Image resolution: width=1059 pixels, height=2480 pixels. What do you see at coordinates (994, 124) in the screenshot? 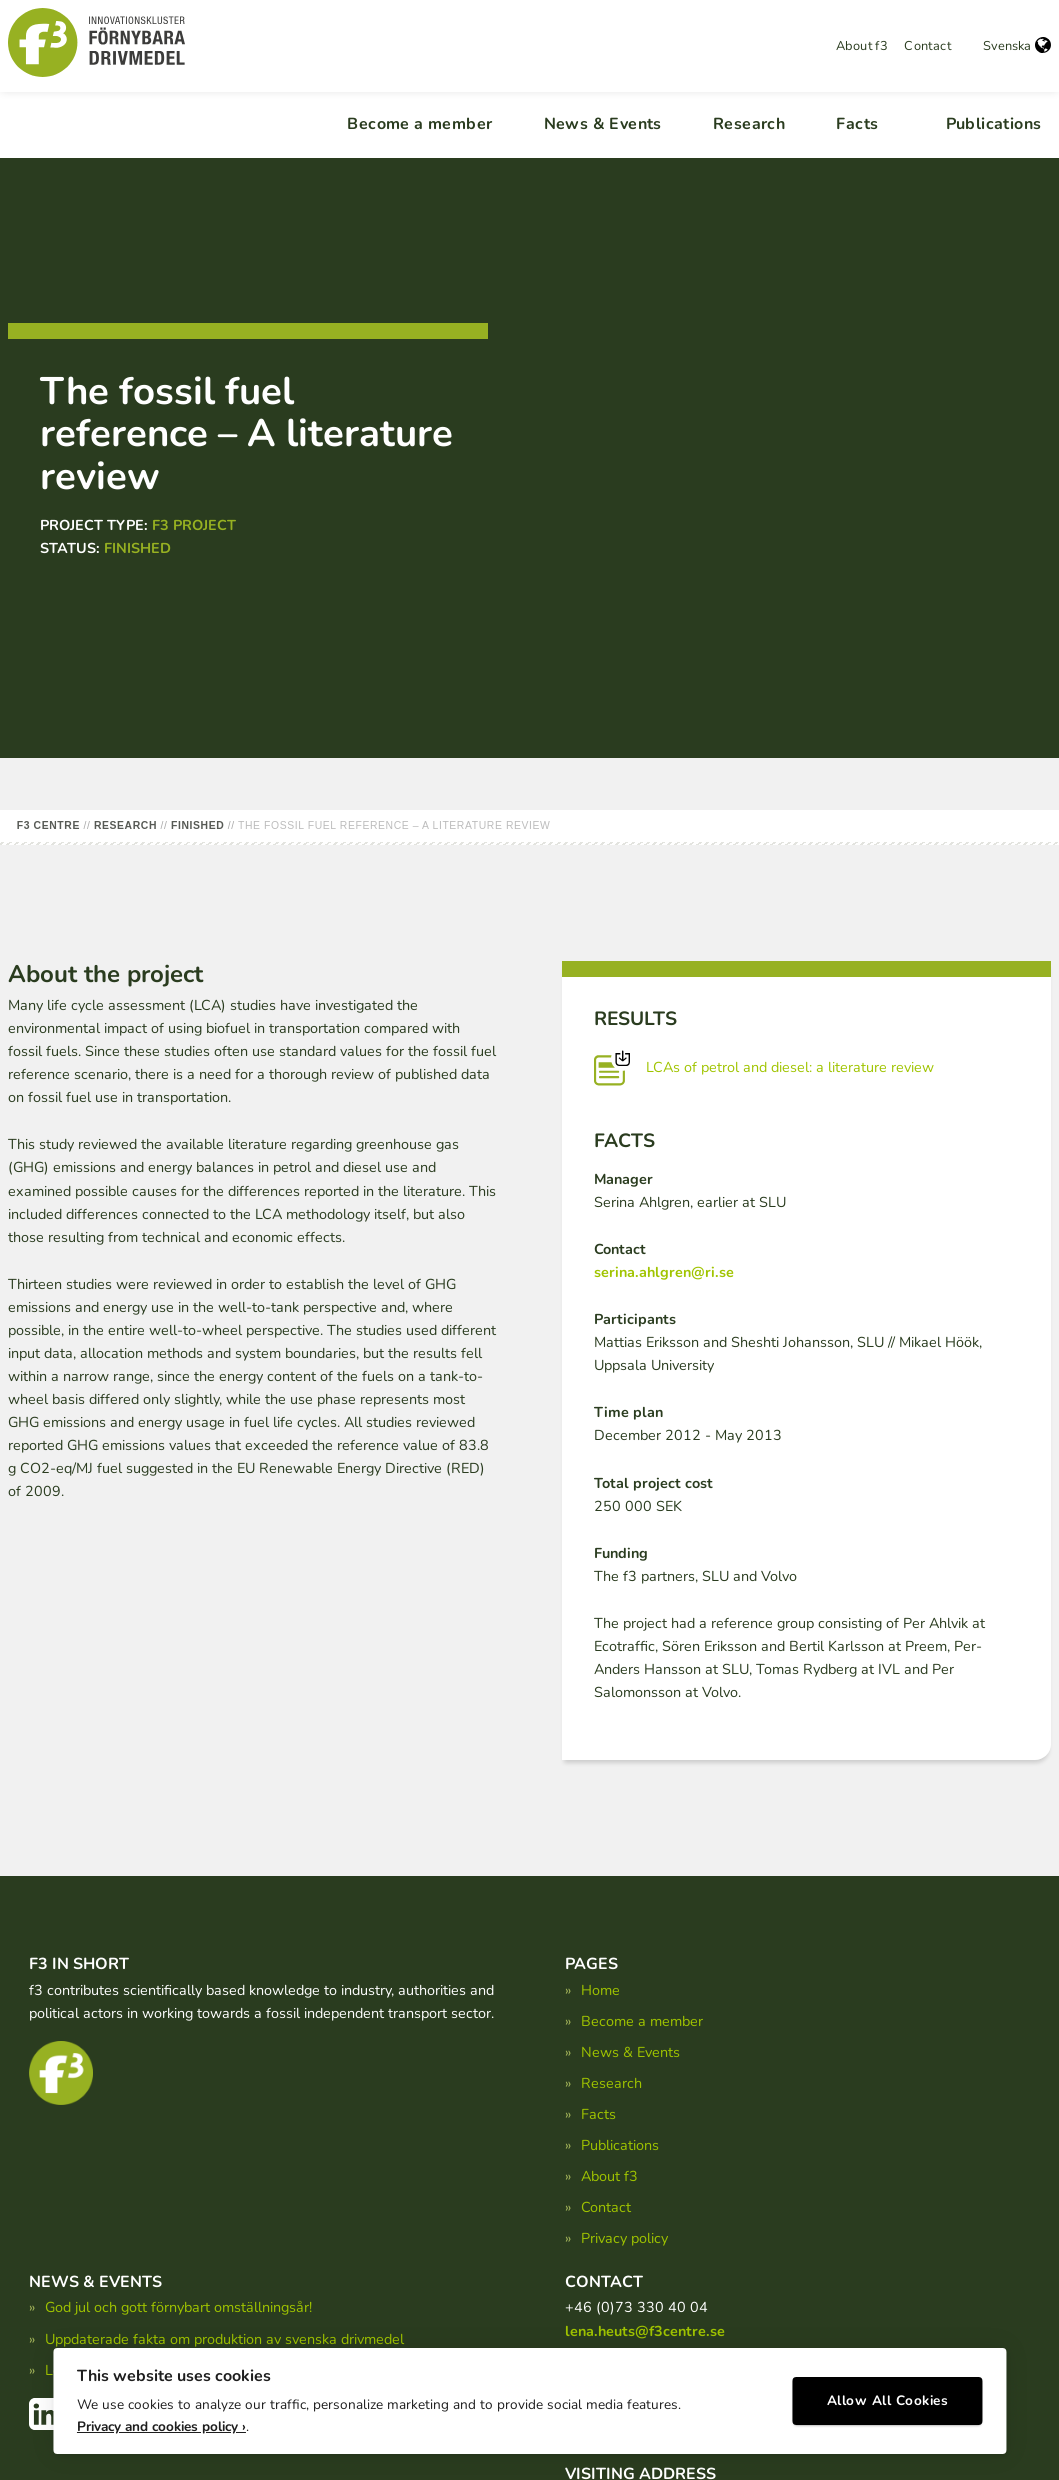
I see `Publications` at bounding box center [994, 124].